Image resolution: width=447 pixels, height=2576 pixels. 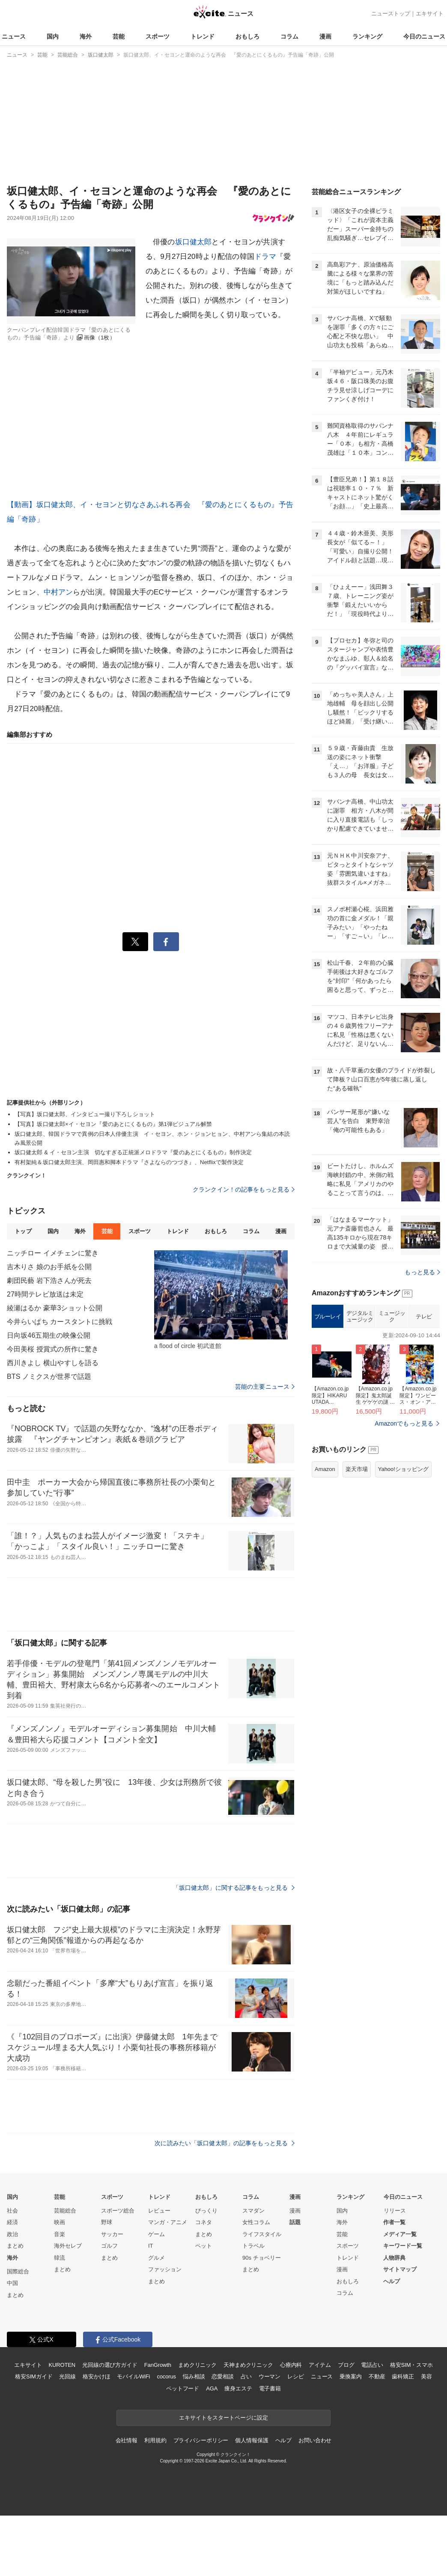 I want to click on レシピ, so click(x=295, y=2376).